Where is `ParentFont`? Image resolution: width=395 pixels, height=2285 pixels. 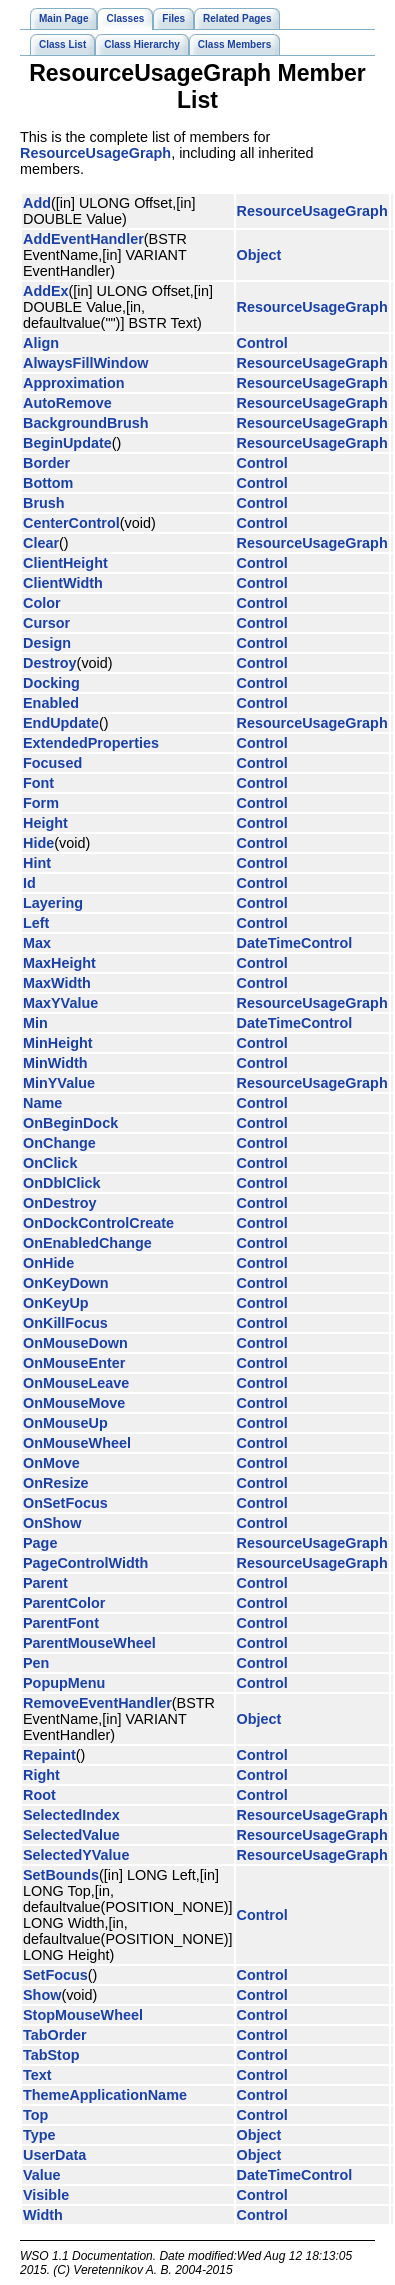 ParentFont is located at coordinates (61, 1623).